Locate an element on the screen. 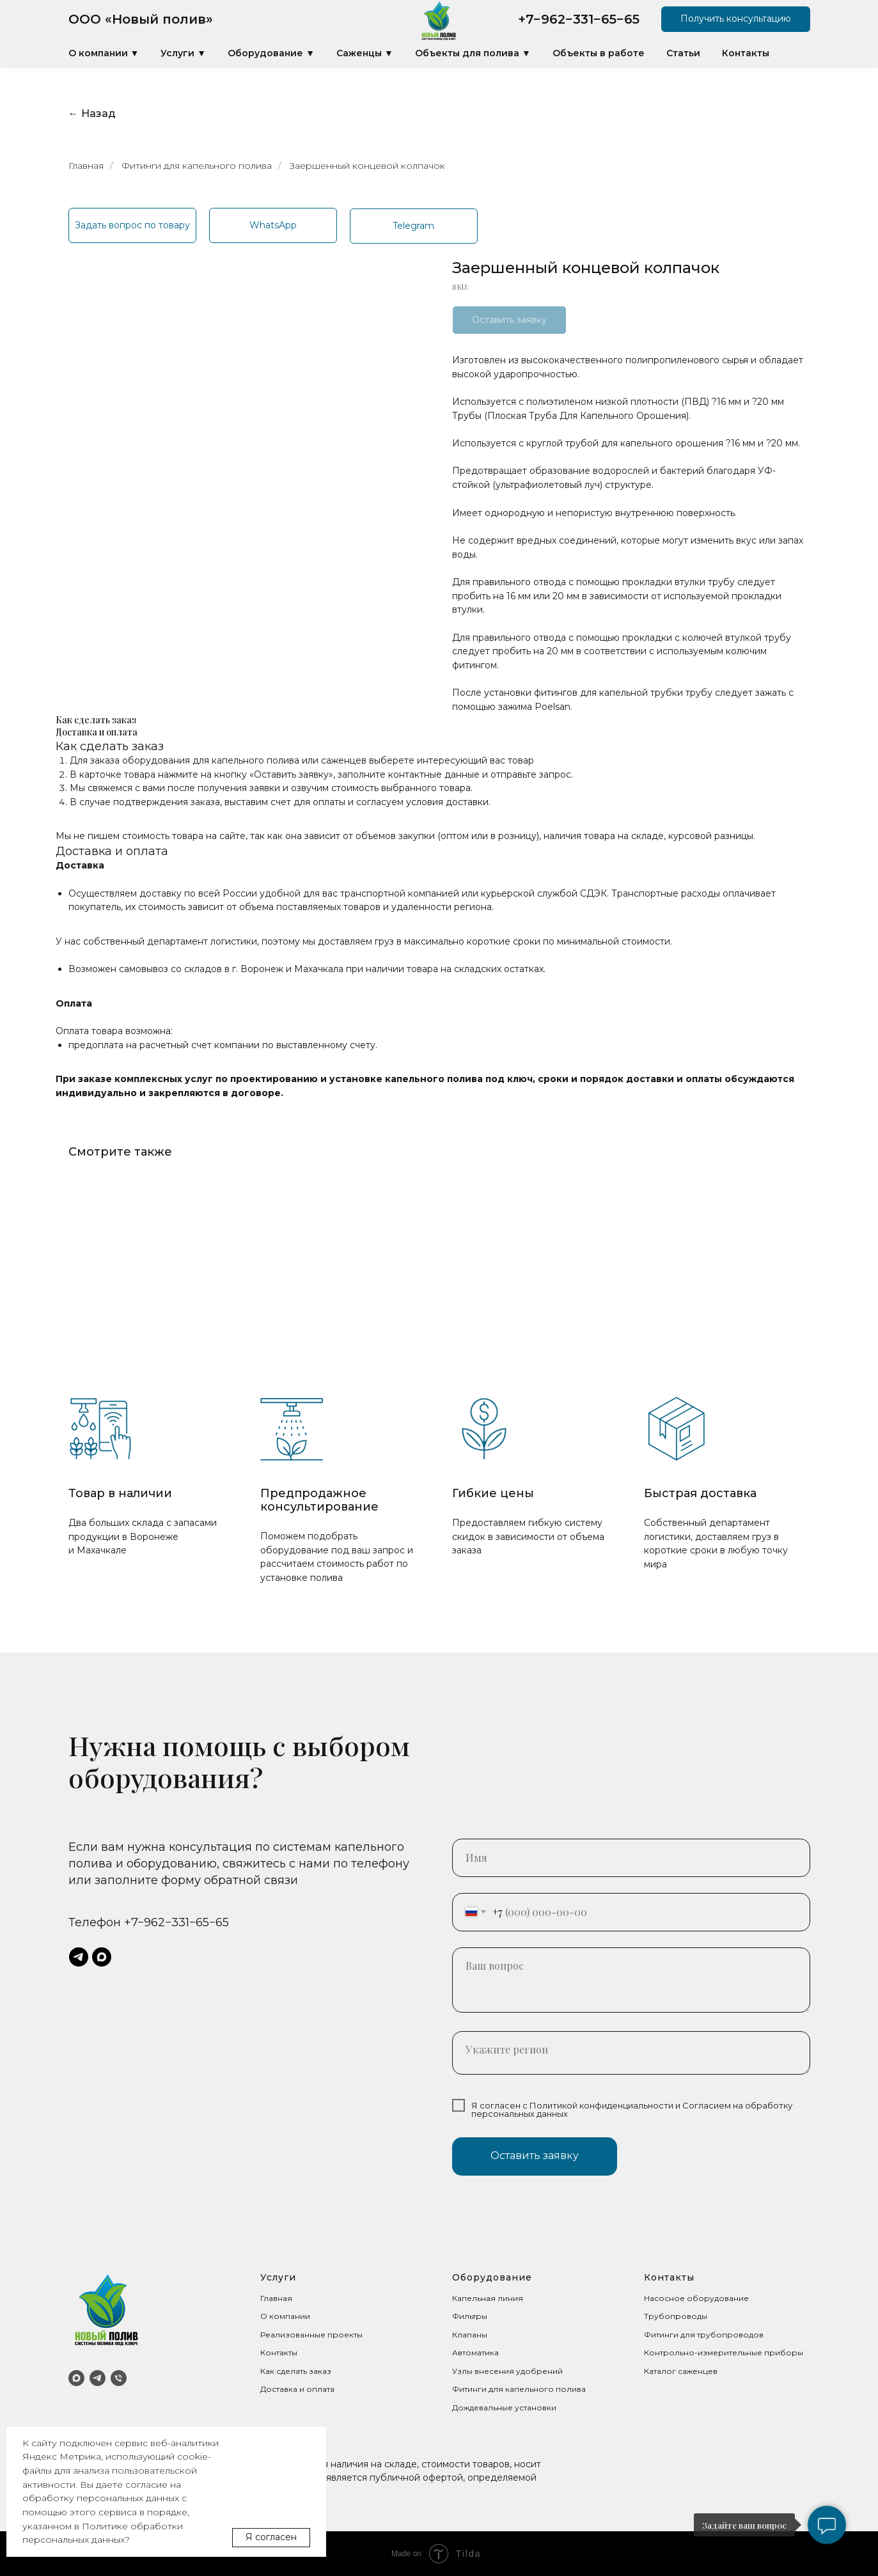  Клапаны is located at coordinates (469, 2334).